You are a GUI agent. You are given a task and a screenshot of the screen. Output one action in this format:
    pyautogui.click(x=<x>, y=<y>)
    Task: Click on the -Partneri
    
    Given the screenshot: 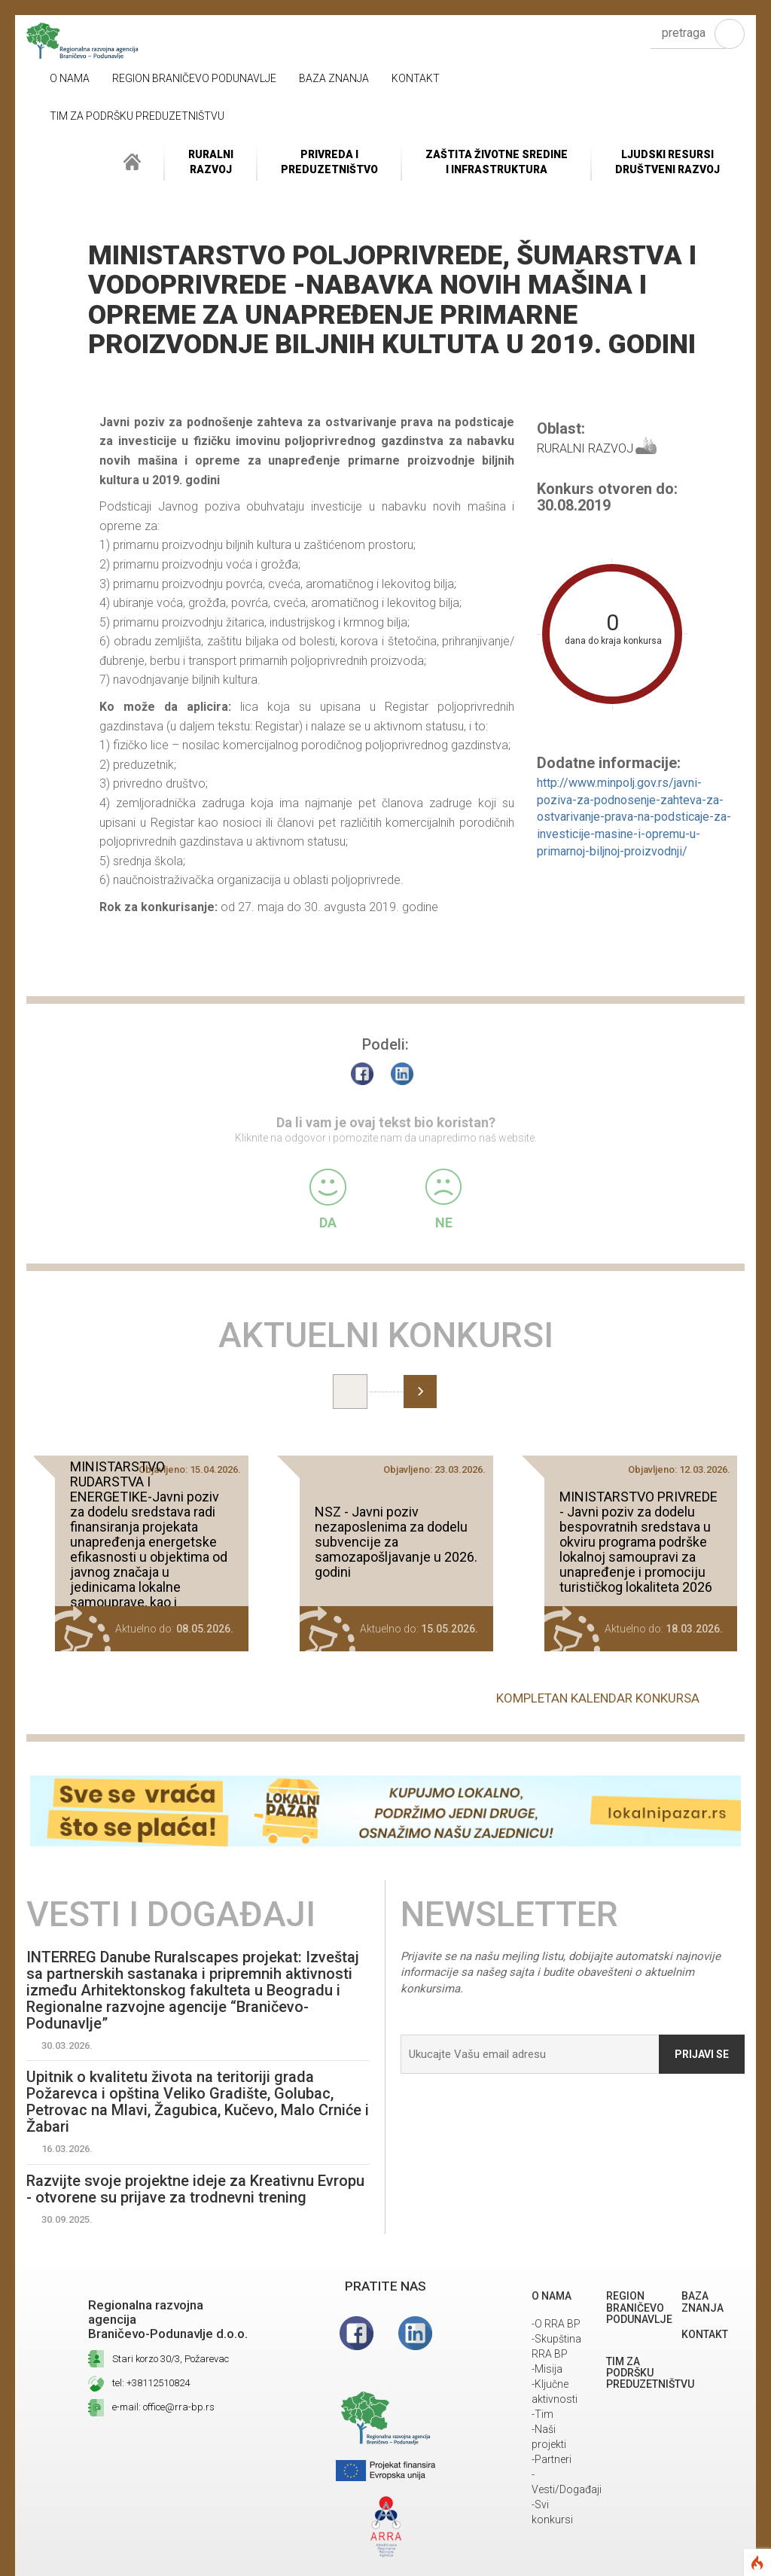 What is the action you would take?
    pyautogui.click(x=551, y=2459)
    